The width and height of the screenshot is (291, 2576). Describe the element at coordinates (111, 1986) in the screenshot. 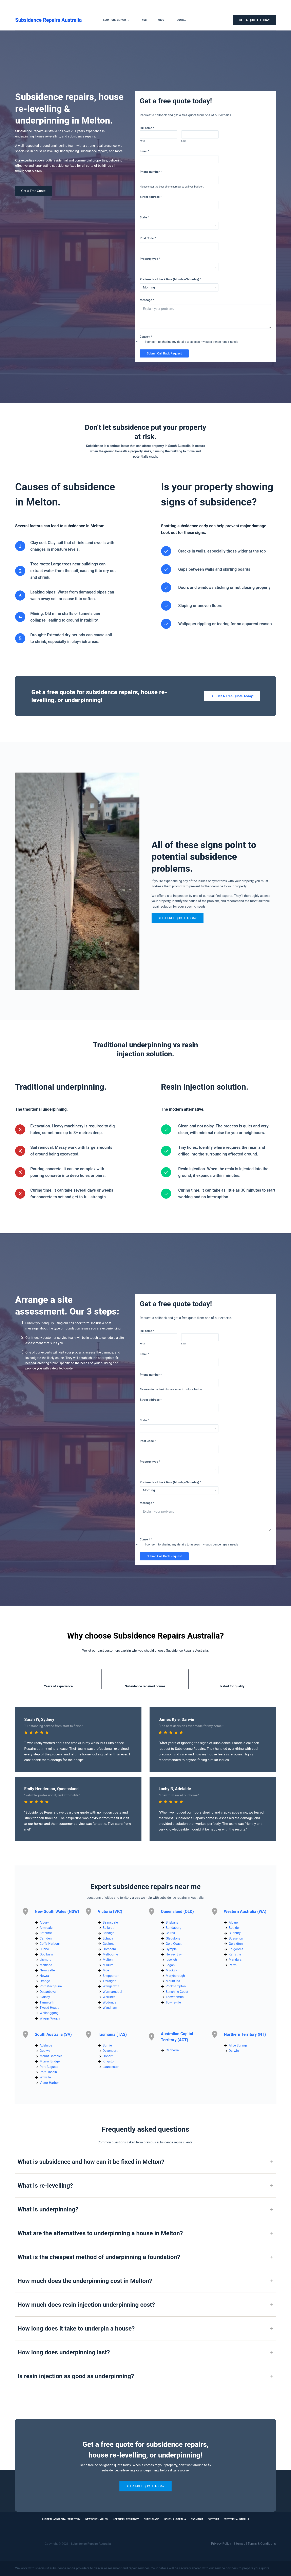

I see `Wangaratta` at that location.